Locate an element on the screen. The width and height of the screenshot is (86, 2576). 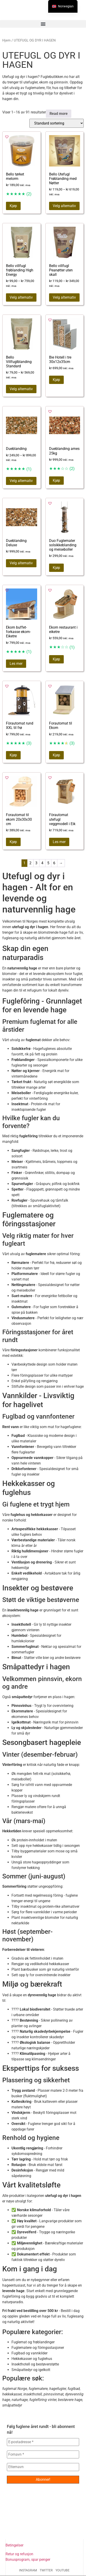
[Etternavn] is located at coordinates (43, 2467).